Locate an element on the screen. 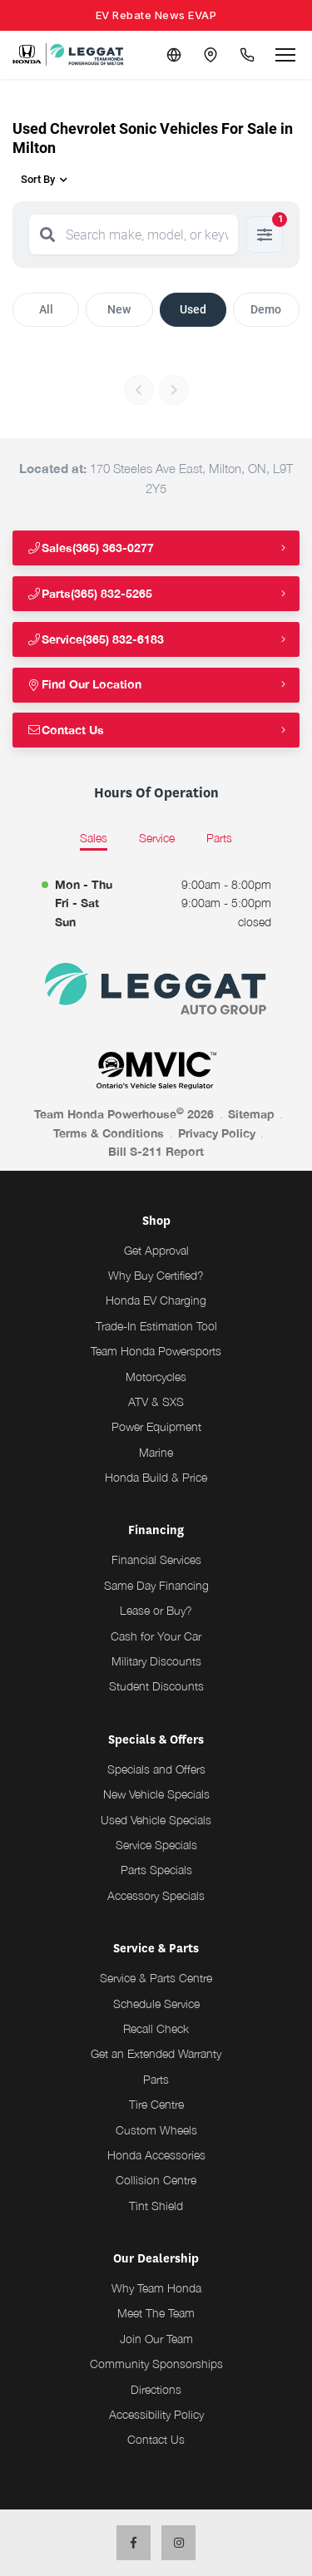 The image size is (312, 2576). Bill S-211 Report is located at coordinates (156, 1151).